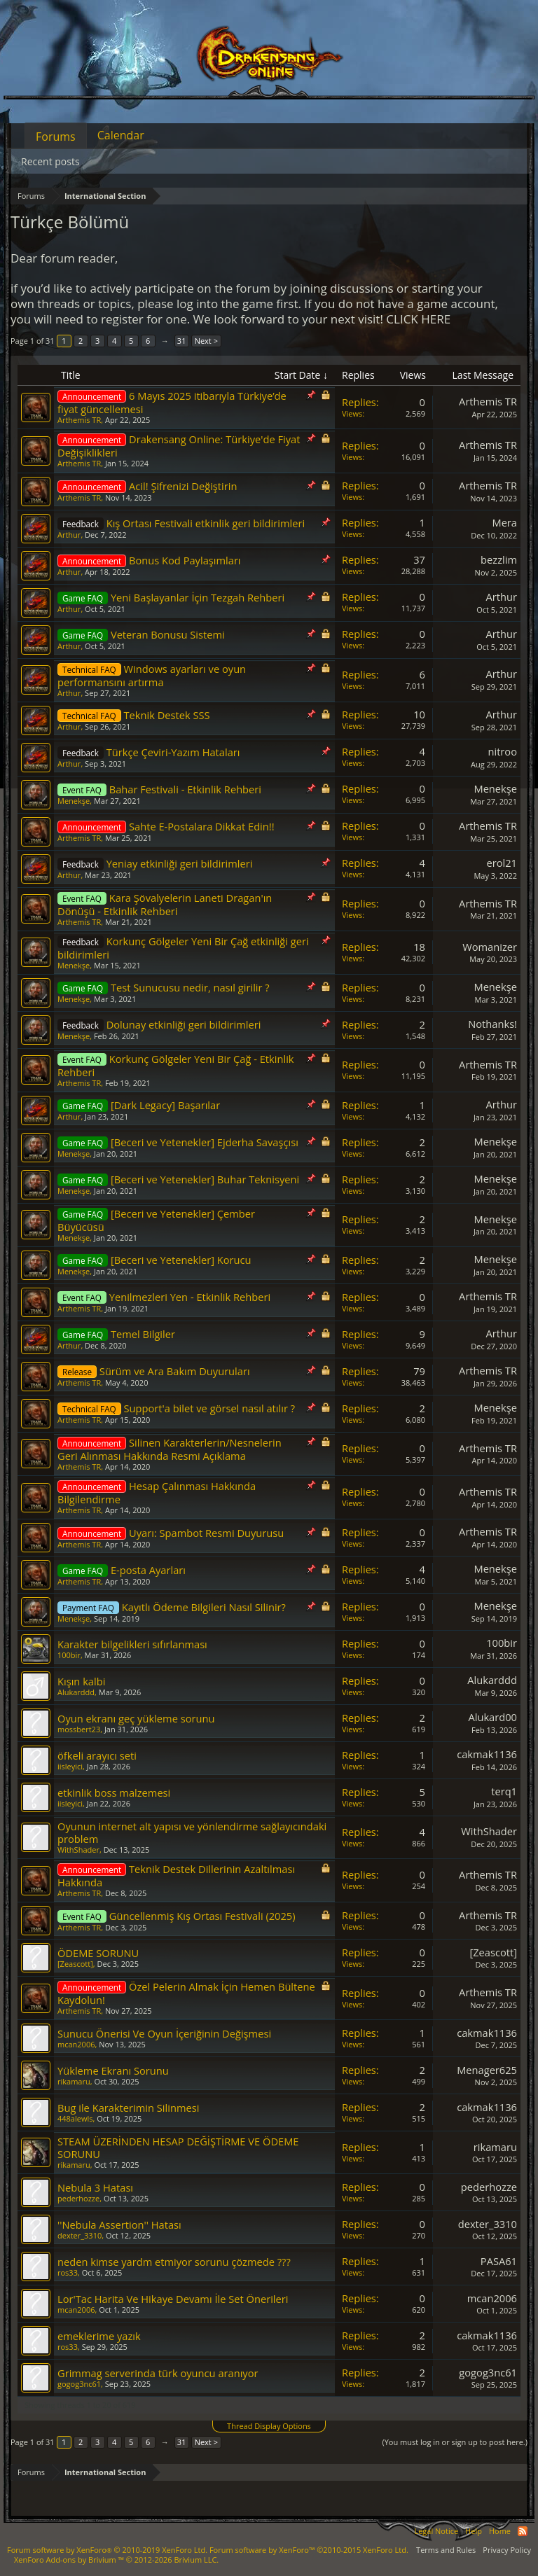 Image resolution: width=538 pixels, height=2576 pixels. I want to click on Yükleme Ekranı Sorunu, so click(113, 2070).